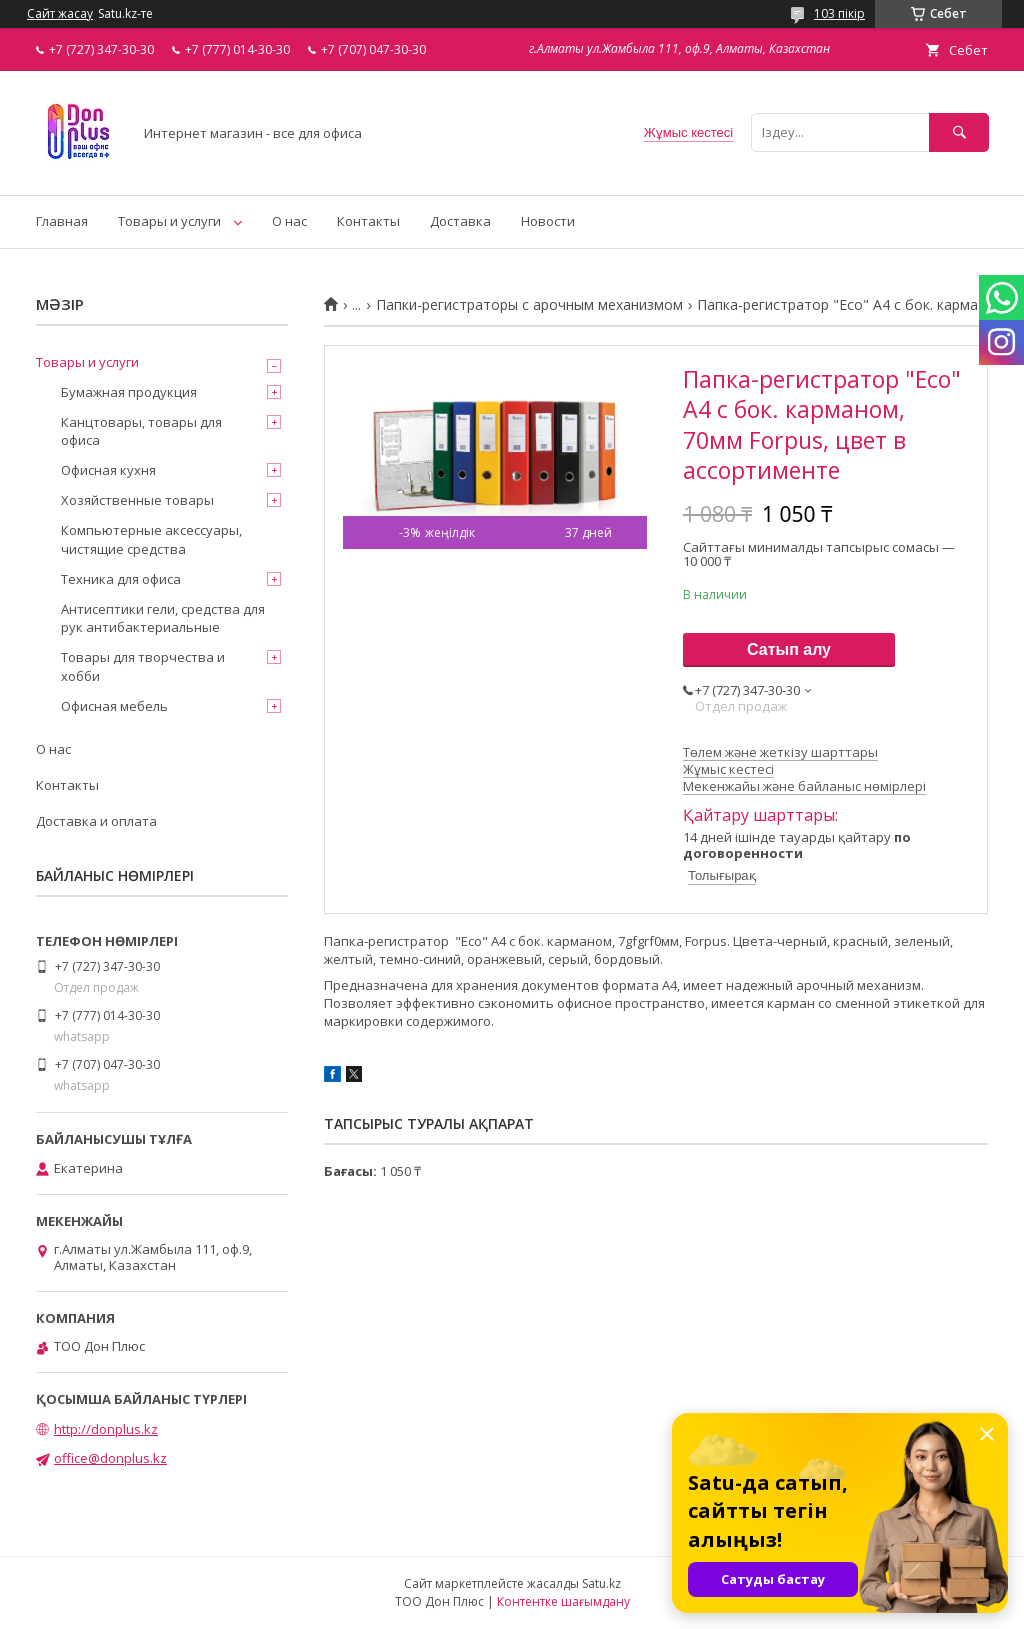 This screenshot has width=1024, height=1629. Describe the element at coordinates (60, 14) in the screenshot. I see `Сайт жасау` at that location.